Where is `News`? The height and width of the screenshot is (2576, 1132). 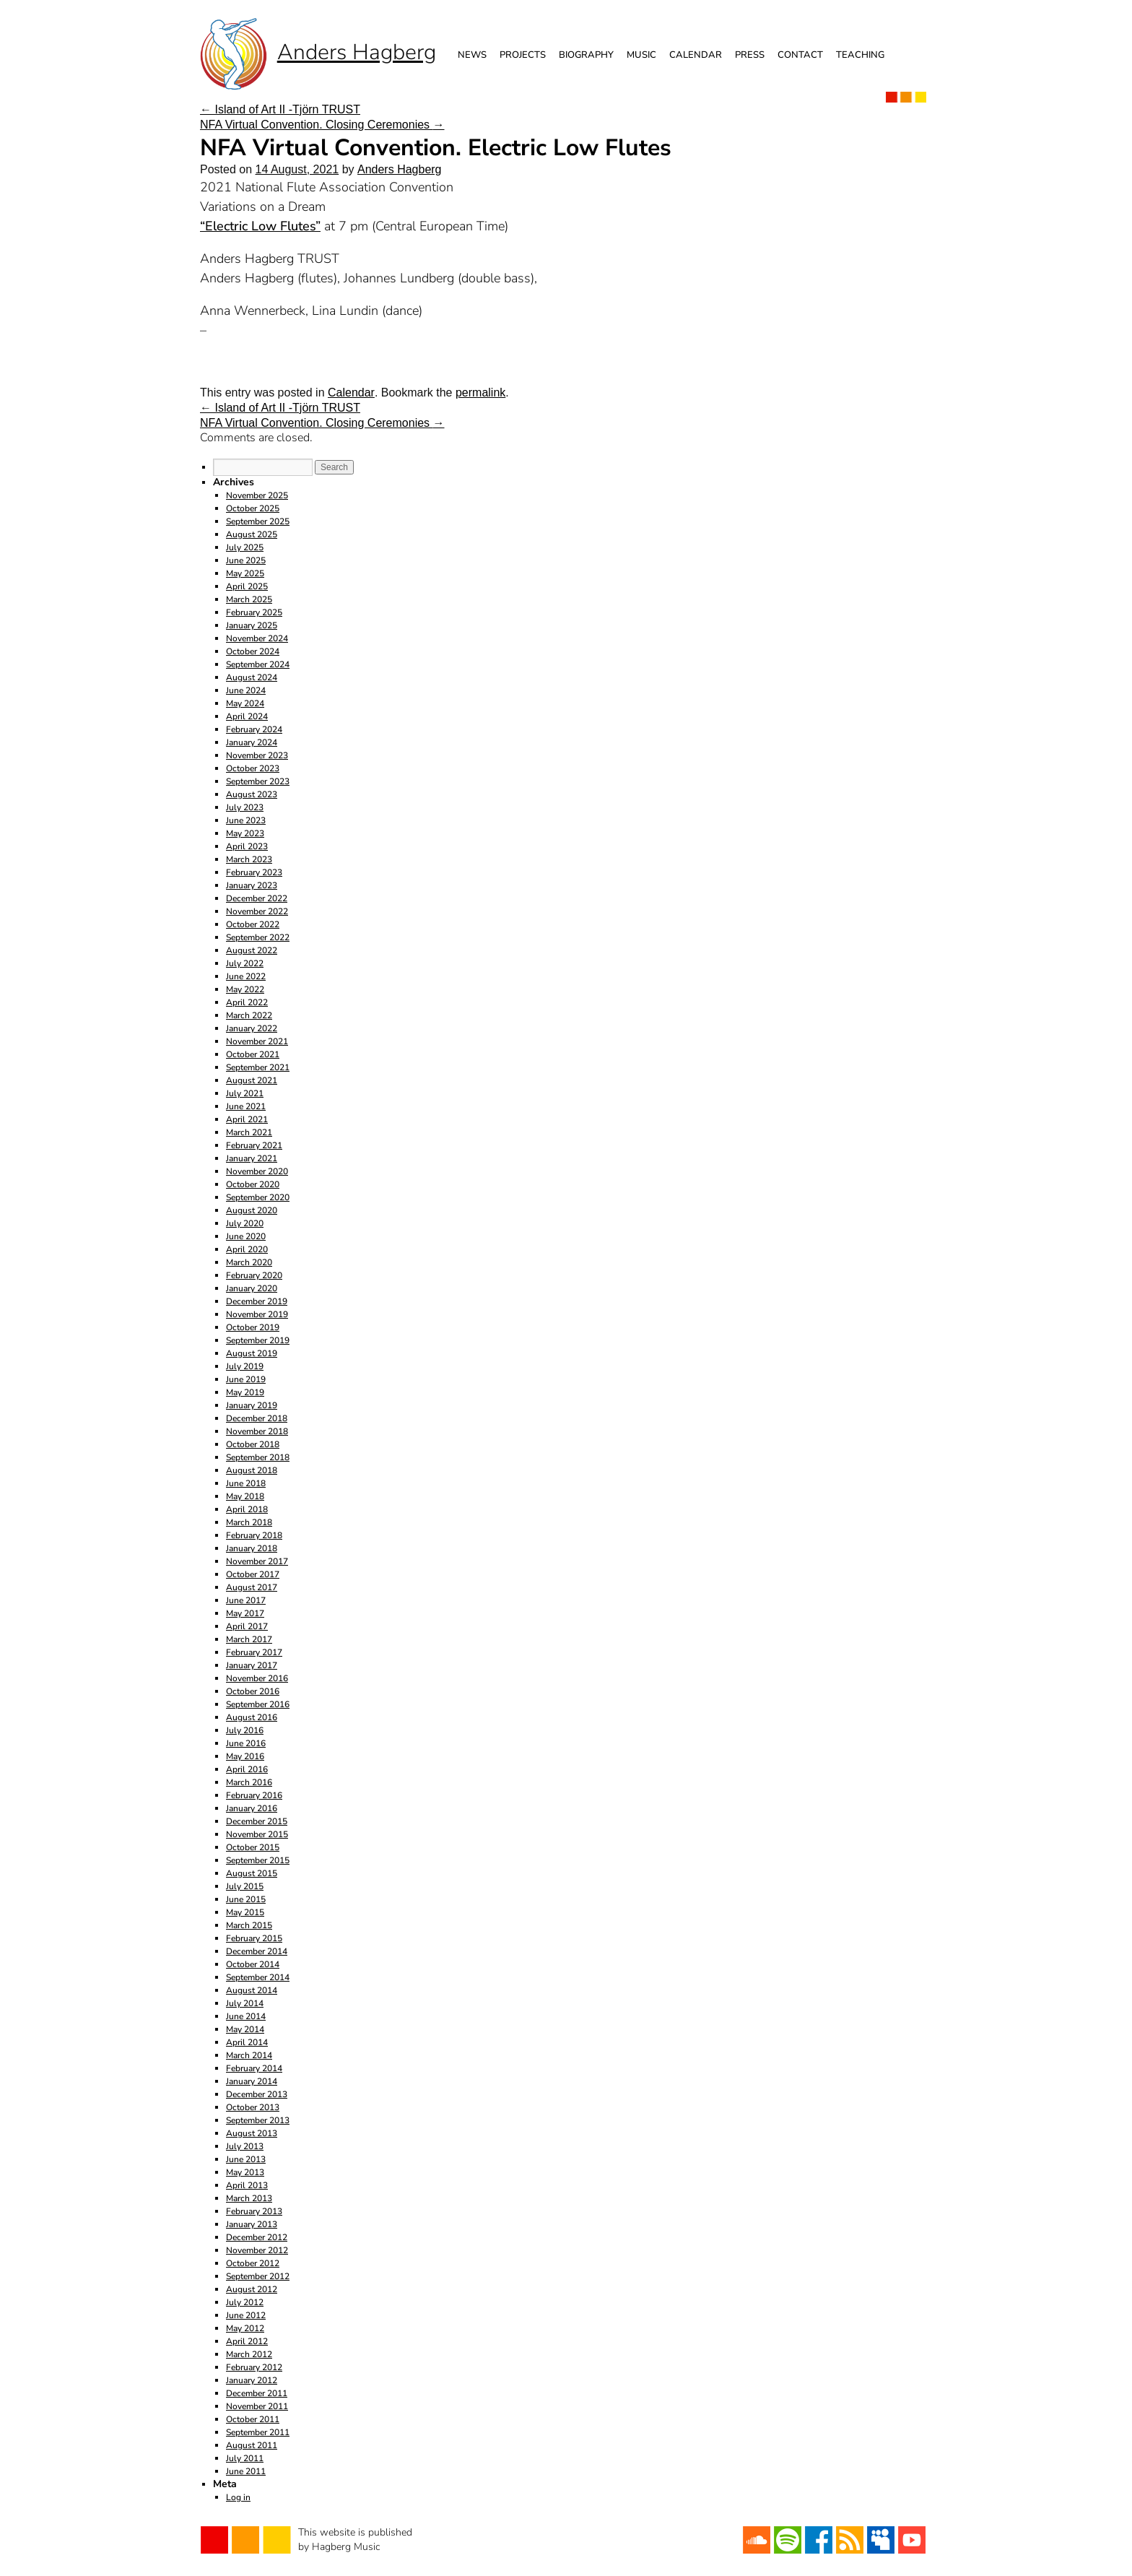
News is located at coordinates (472, 54).